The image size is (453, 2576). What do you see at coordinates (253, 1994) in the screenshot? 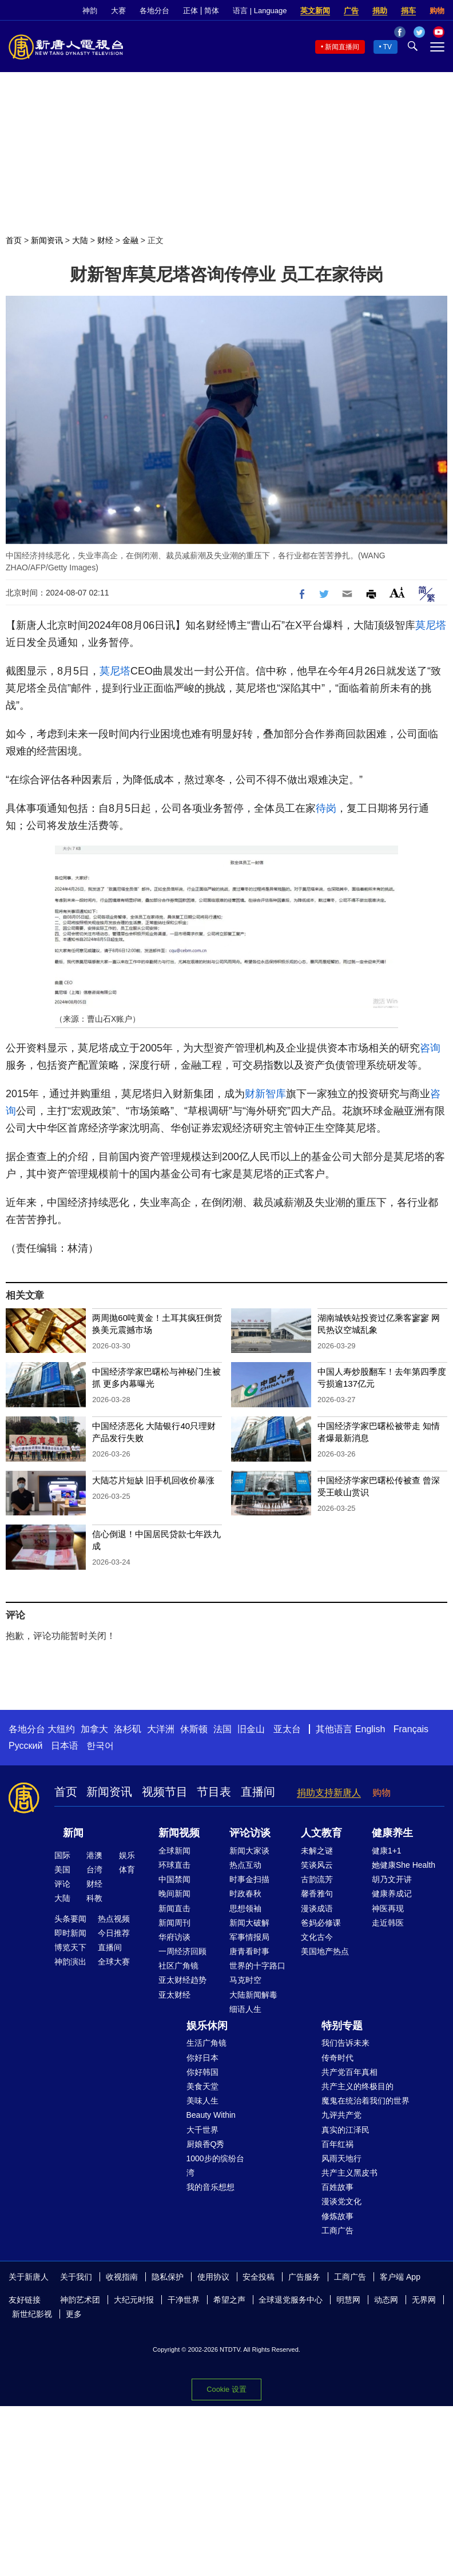
I see `大陆新闻解毒` at bounding box center [253, 1994].